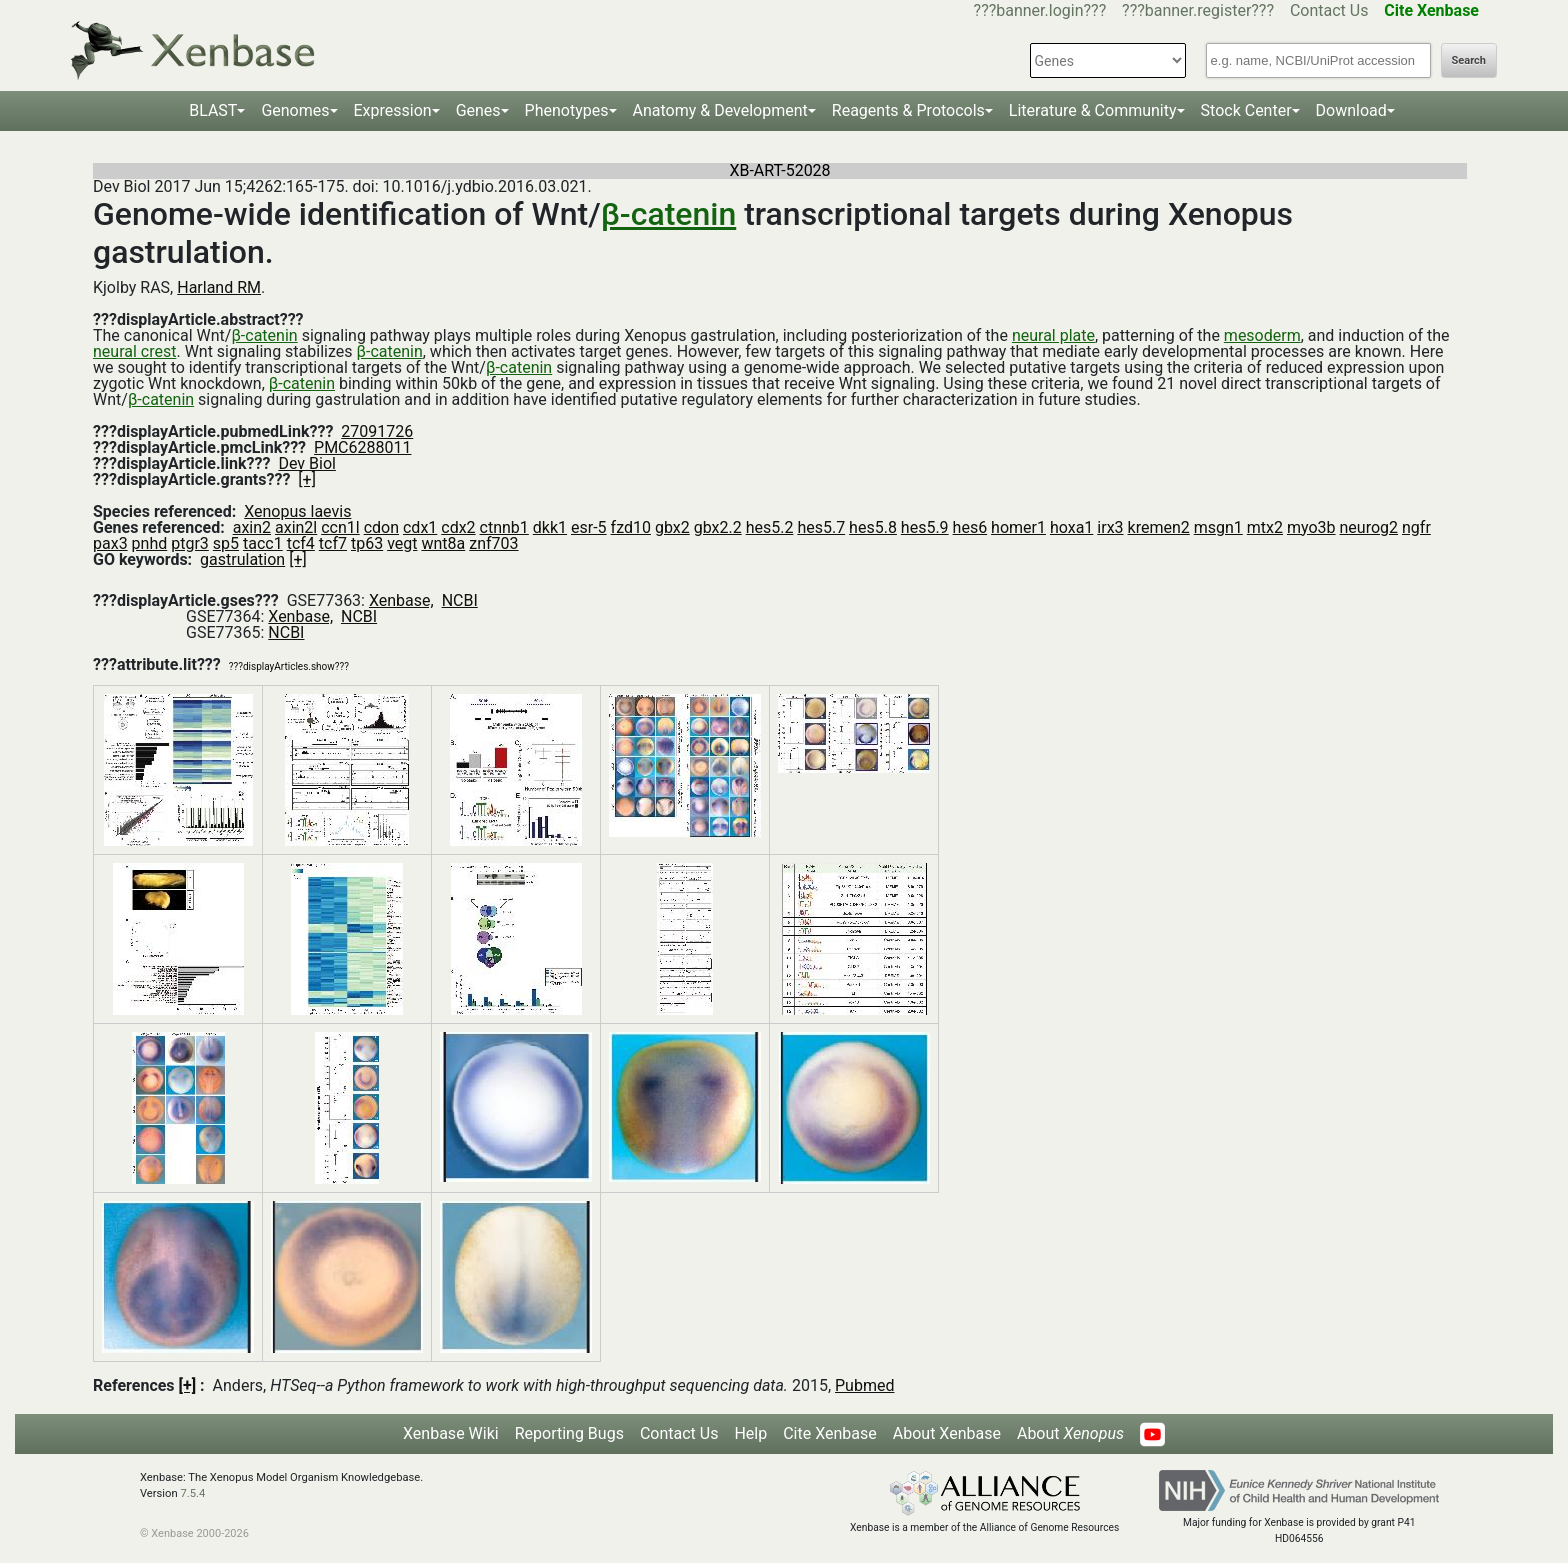  What do you see at coordinates (1329, 10) in the screenshot?
I see `Contact Us` at bounding box center [1329, 10].